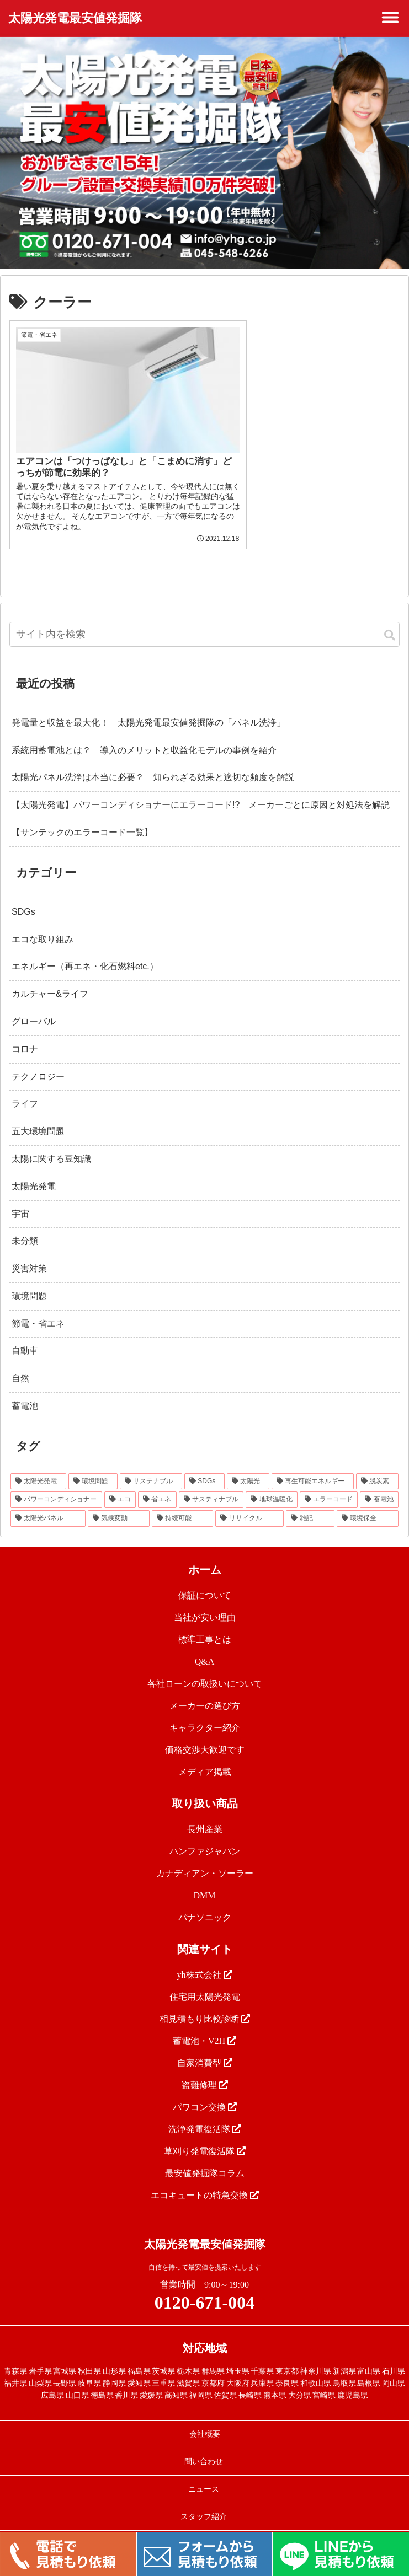 This screenshot has height=2576, width=409. Describe the element at coordinates (205, 2180) in the screenshot. I see `エコキュートの特急交換` at that location.